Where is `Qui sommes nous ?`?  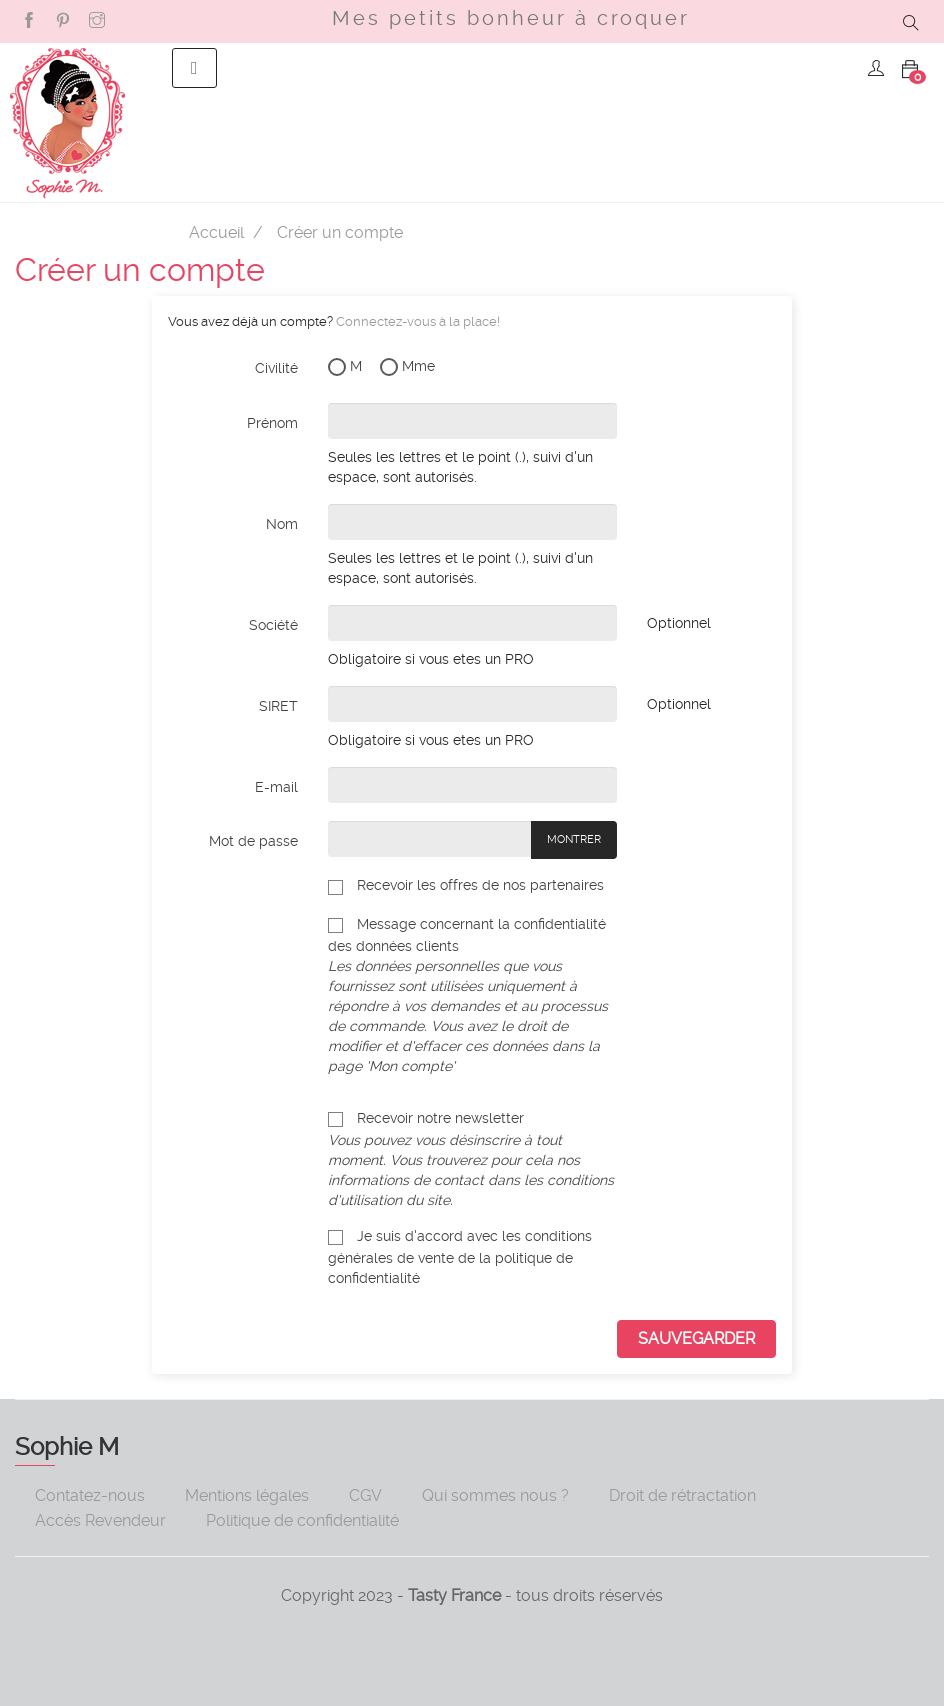
Qui sommes nous ? is located at coordinates (495, 1495).